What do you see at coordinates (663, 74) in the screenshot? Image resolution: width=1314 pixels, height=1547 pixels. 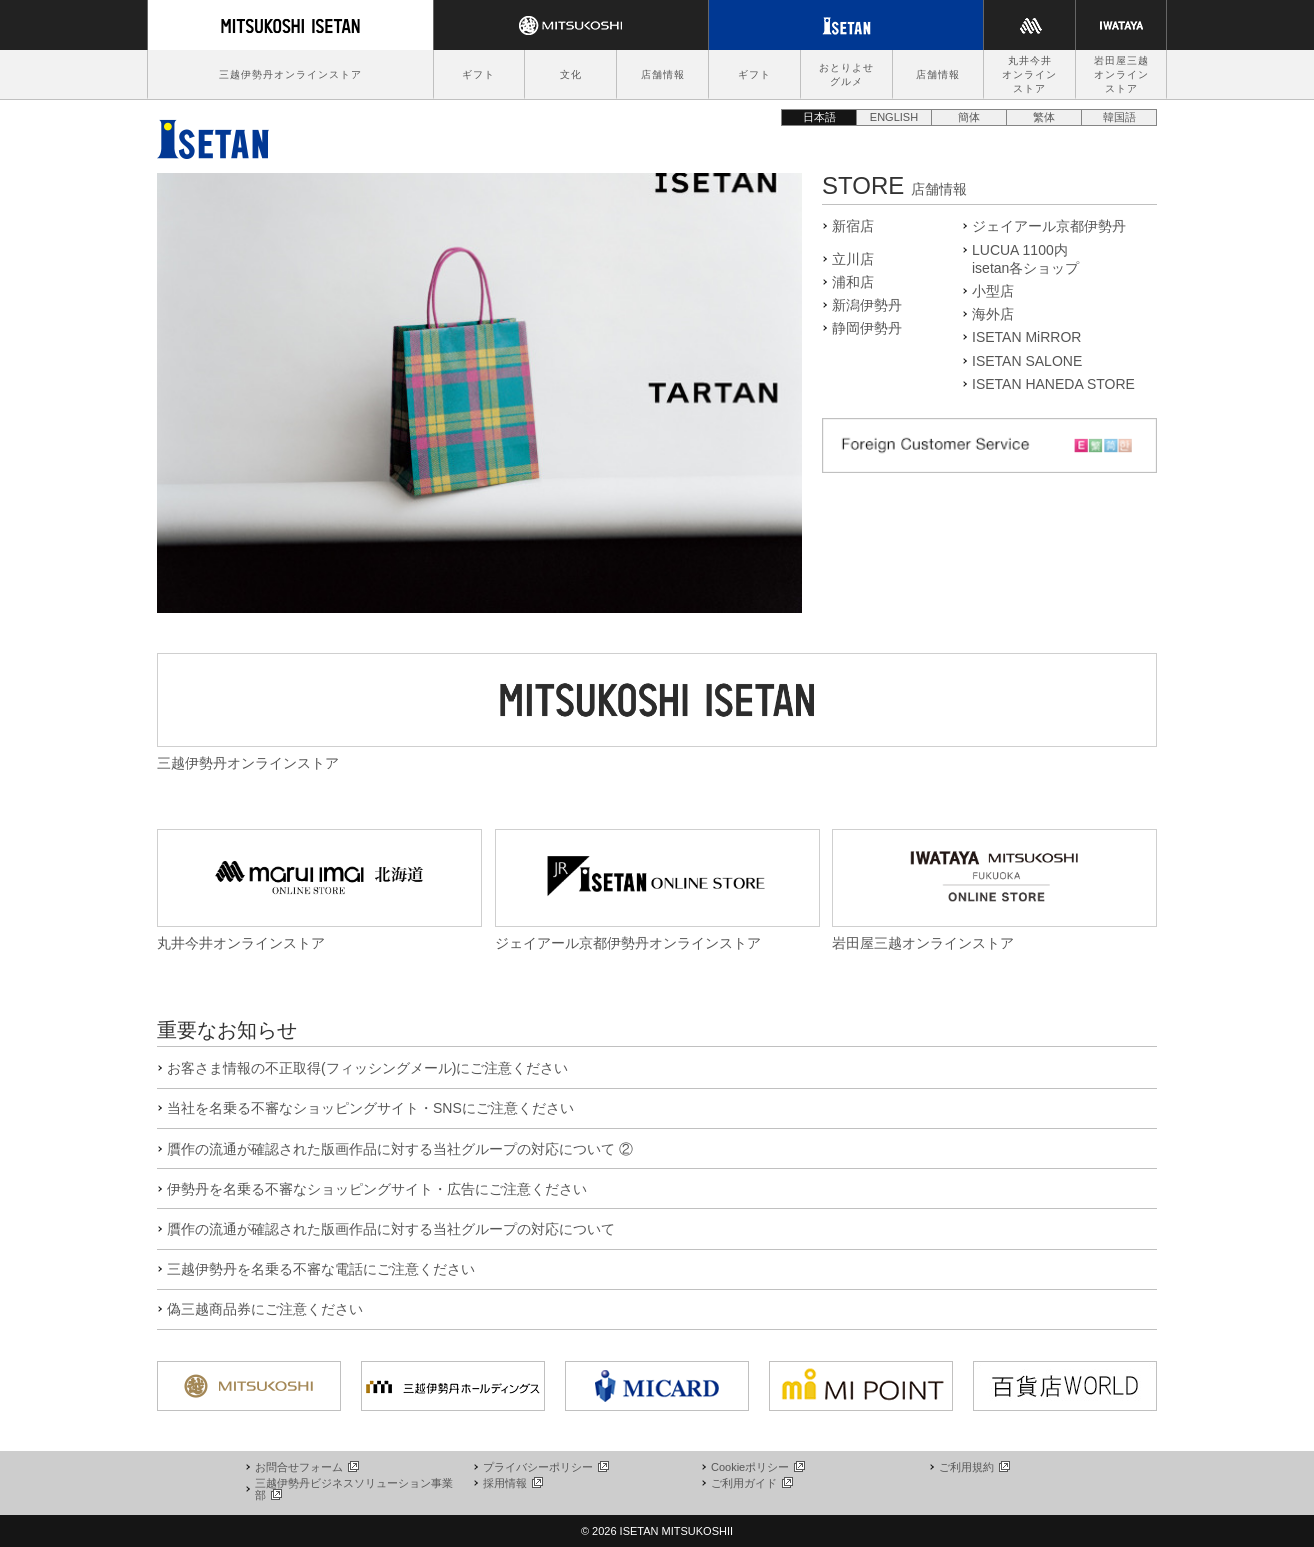 I see `店舗情報` at bounding box center [663, 74].